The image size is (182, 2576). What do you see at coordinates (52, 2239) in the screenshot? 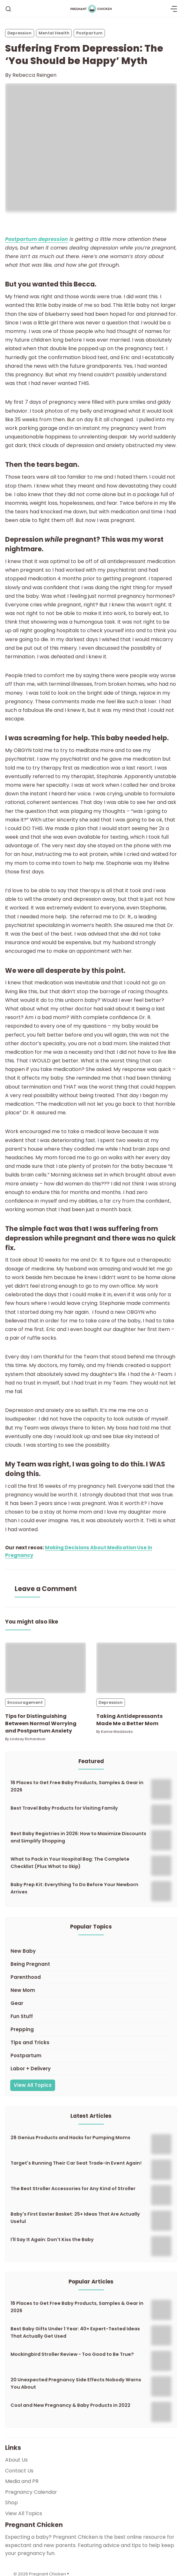
I see `I'll Say It Again: Don't Kiss the Baby` at bounding box center [52, 2239].